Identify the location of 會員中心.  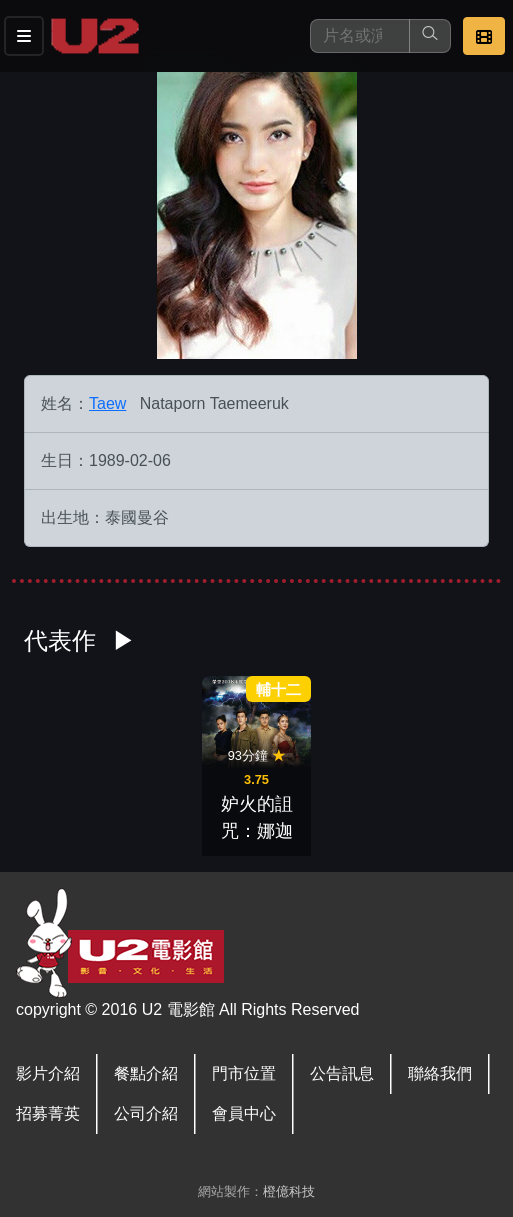
(244, 1113).